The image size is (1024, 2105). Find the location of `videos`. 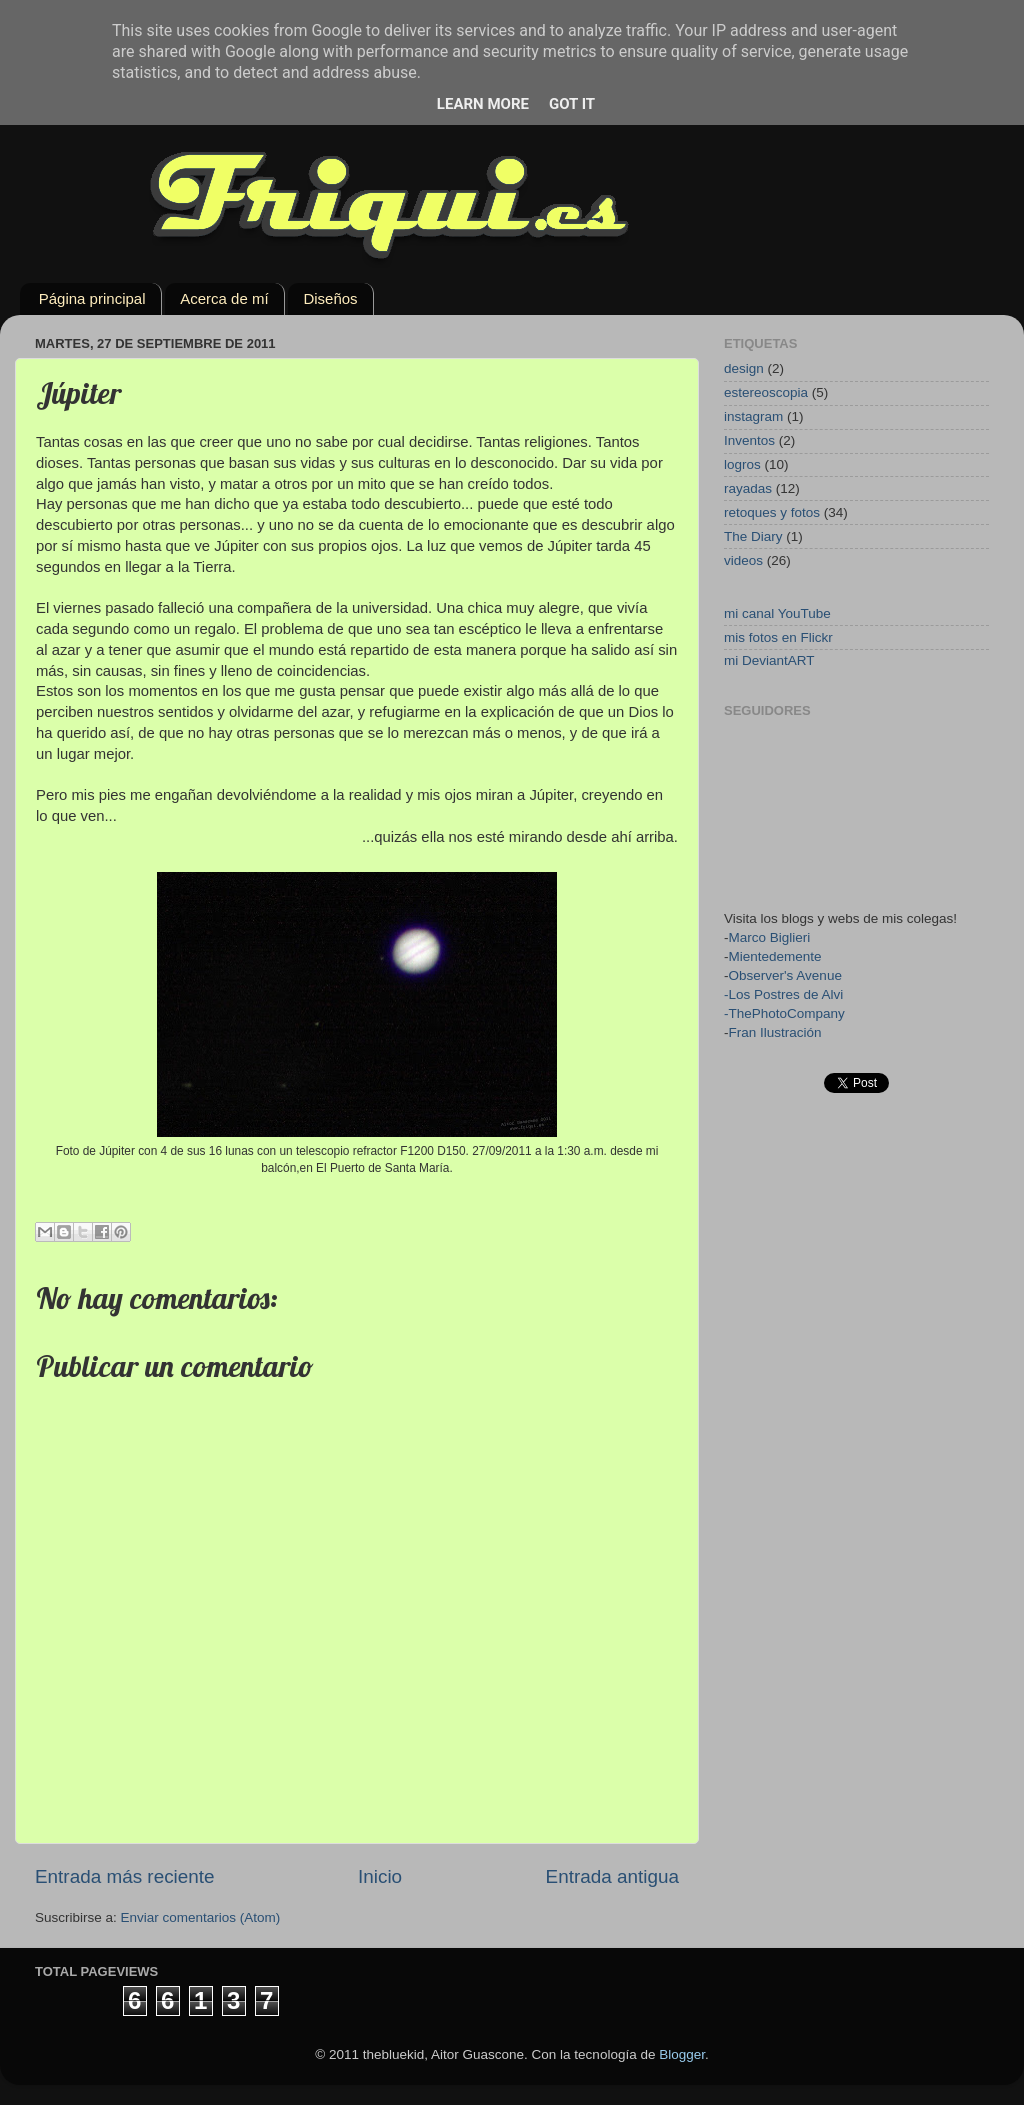

videos is located at coordinates (743, 560).